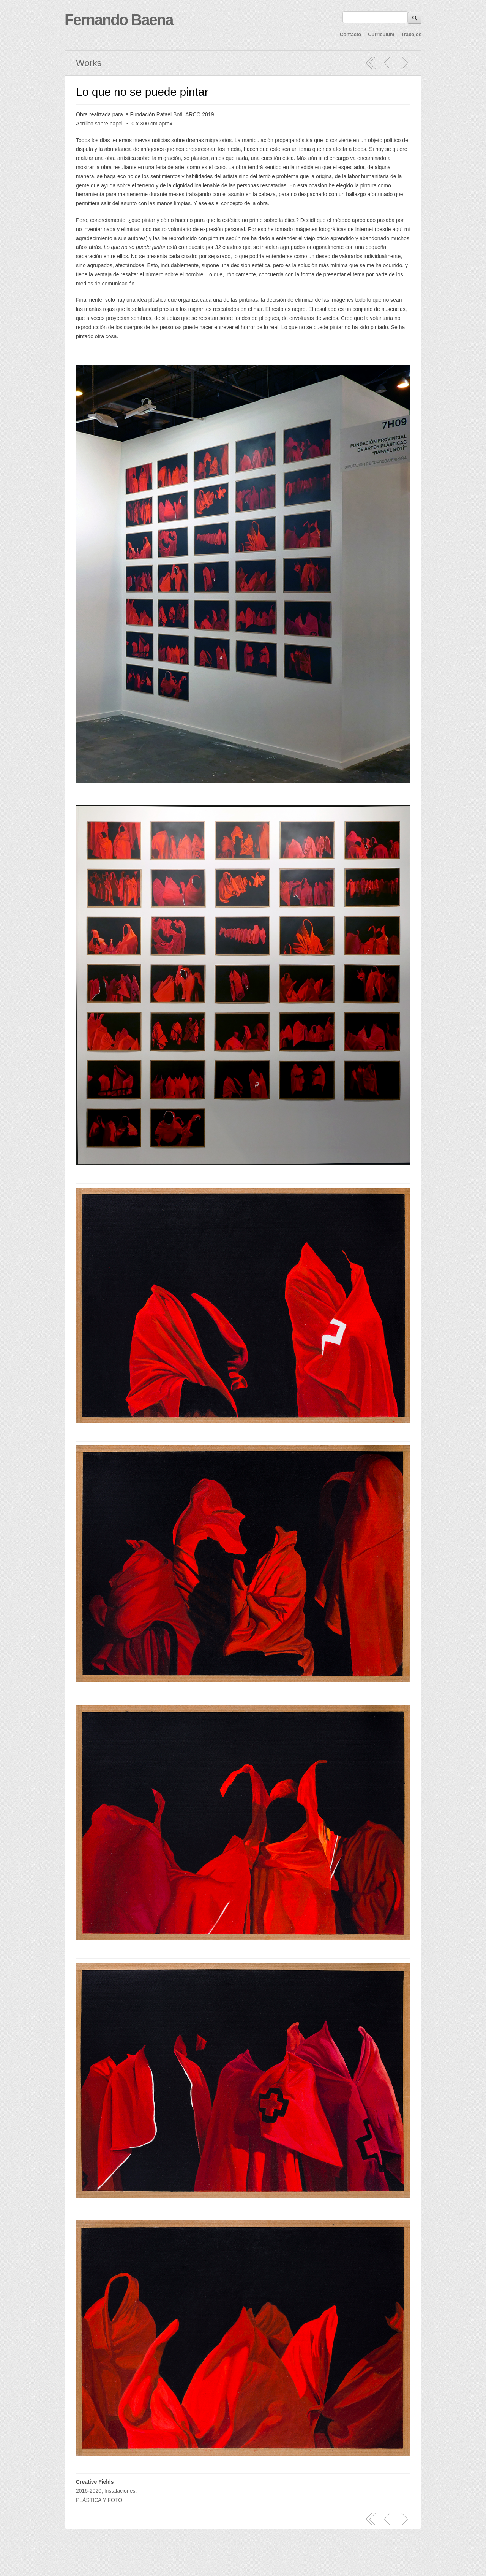 The image size is (486, 2576). Describe the element at coordinates (411, 34) in the screenshot. I see `Trabajos` at that location.